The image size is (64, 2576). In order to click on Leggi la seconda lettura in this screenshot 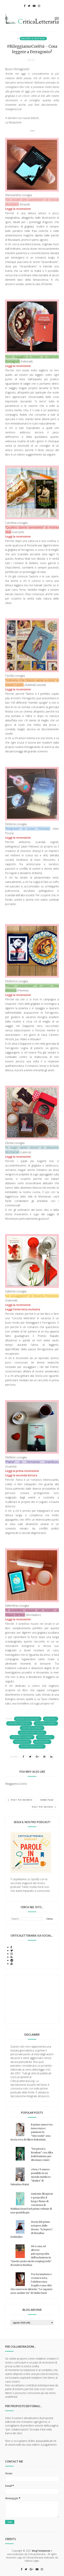, I will do `click(21, 1475)`.